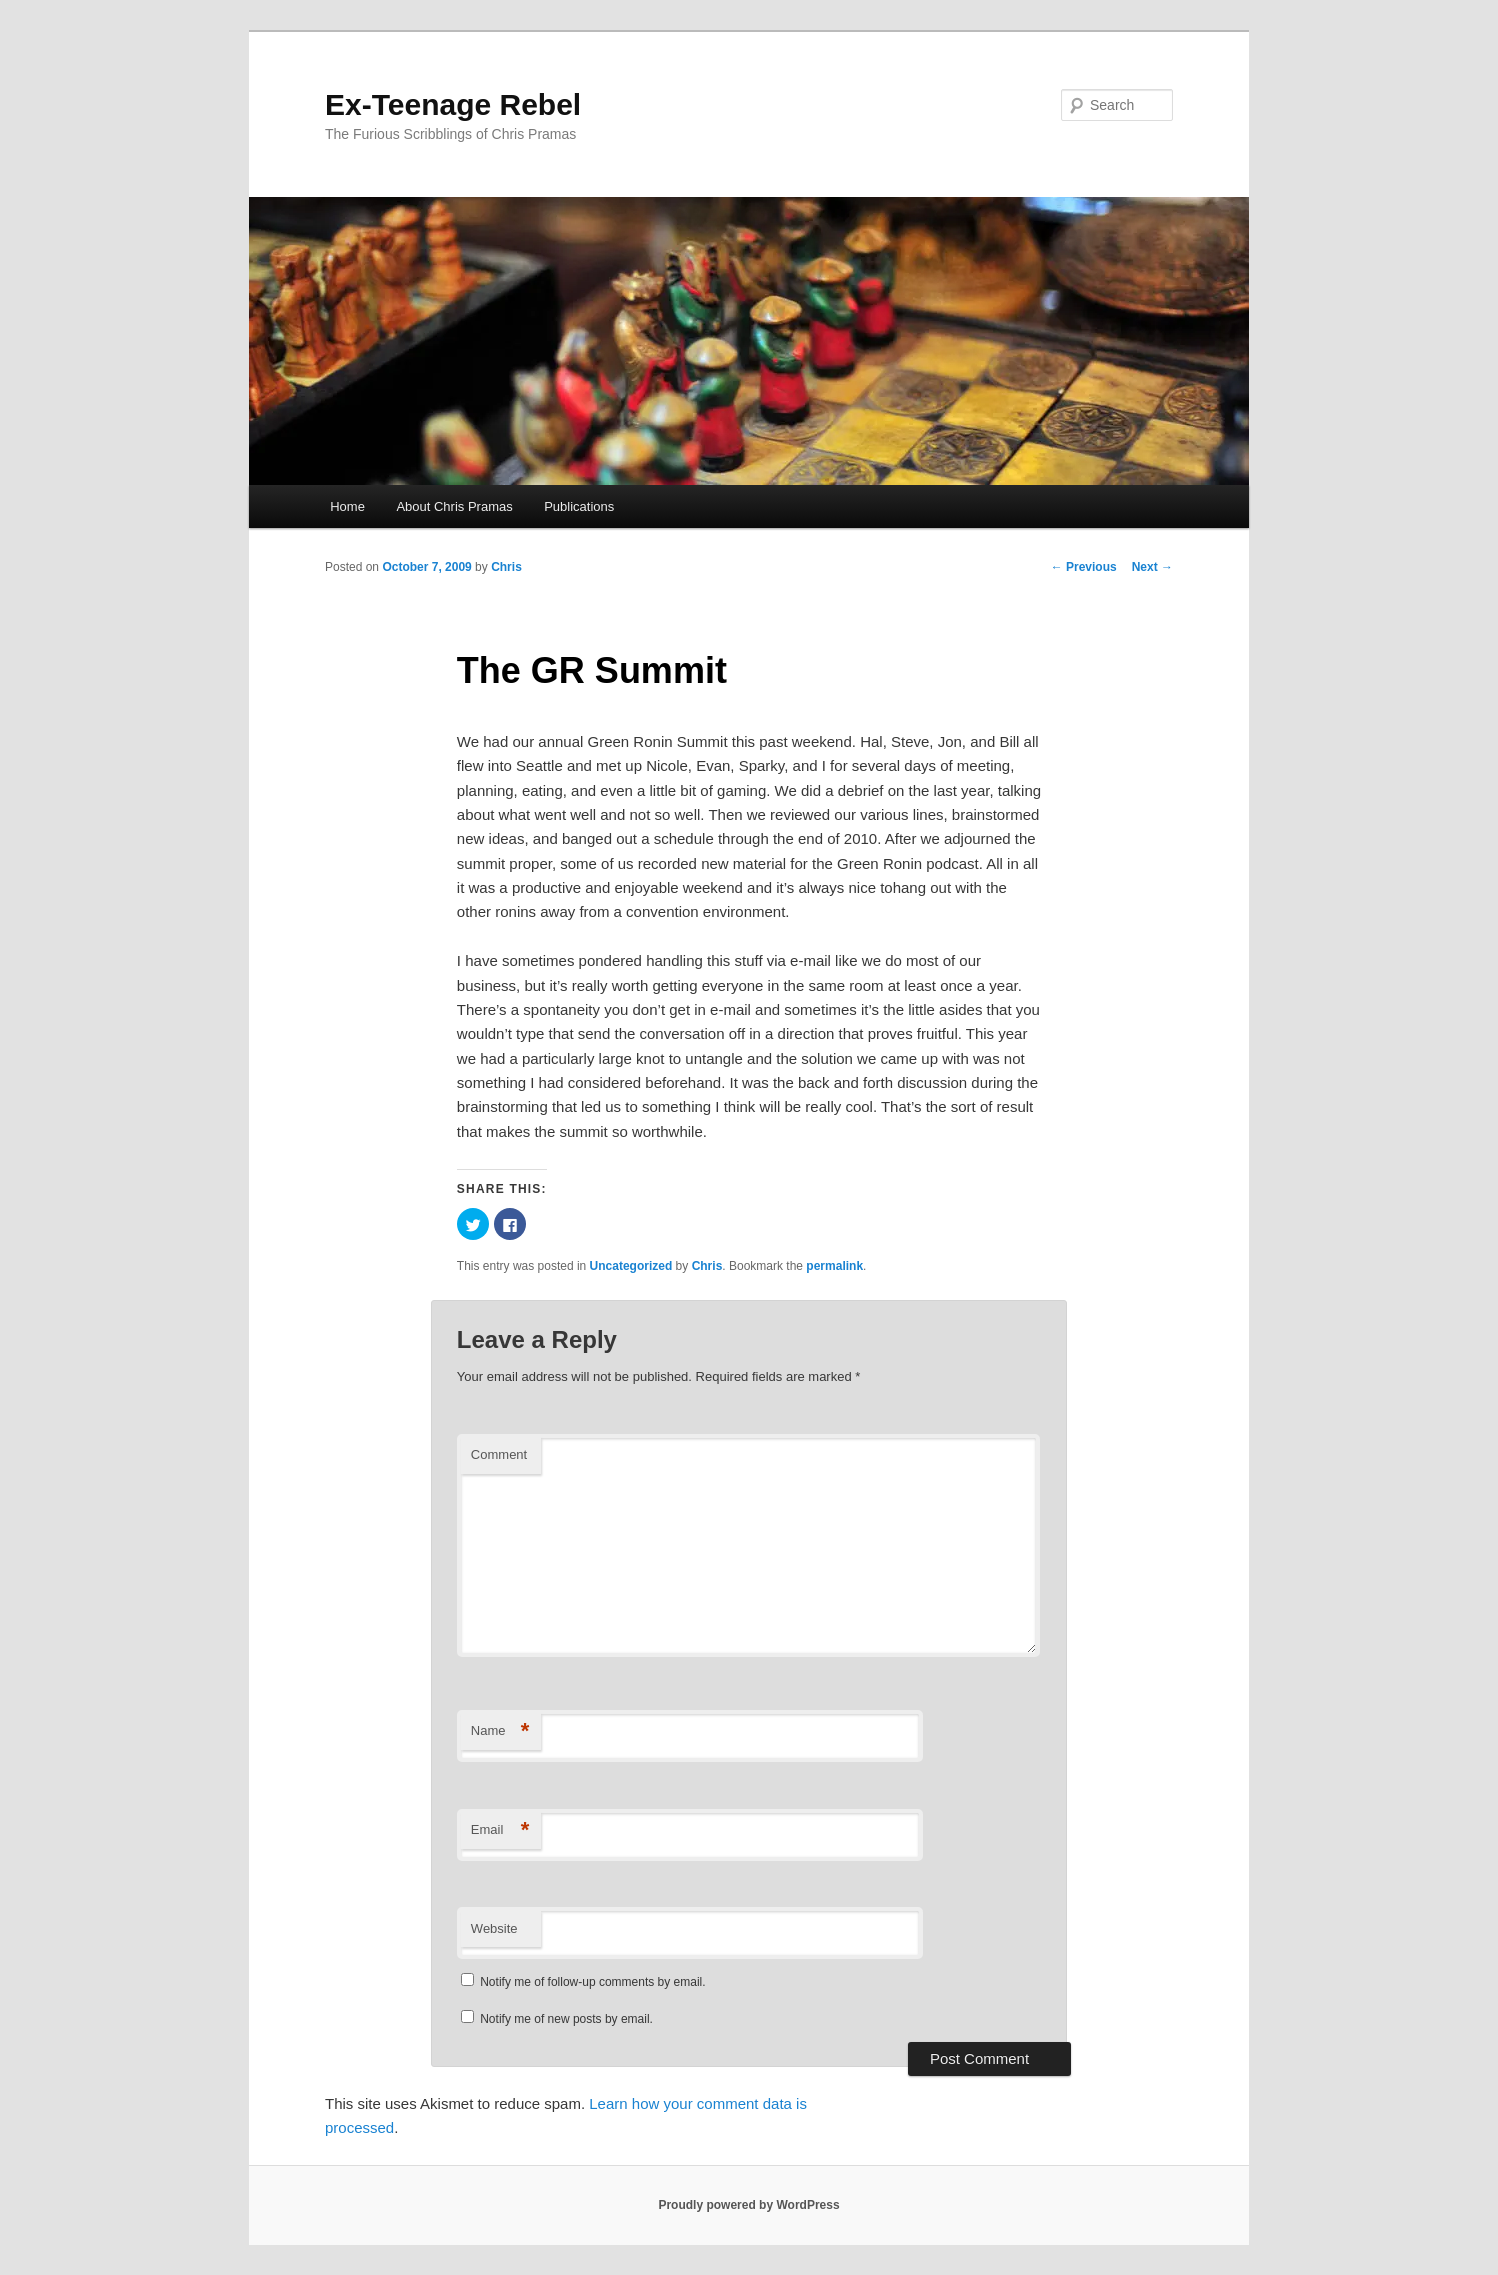  Describe the element at coordinates (494, 1928) in the screenshot. I see `Website` at that location.